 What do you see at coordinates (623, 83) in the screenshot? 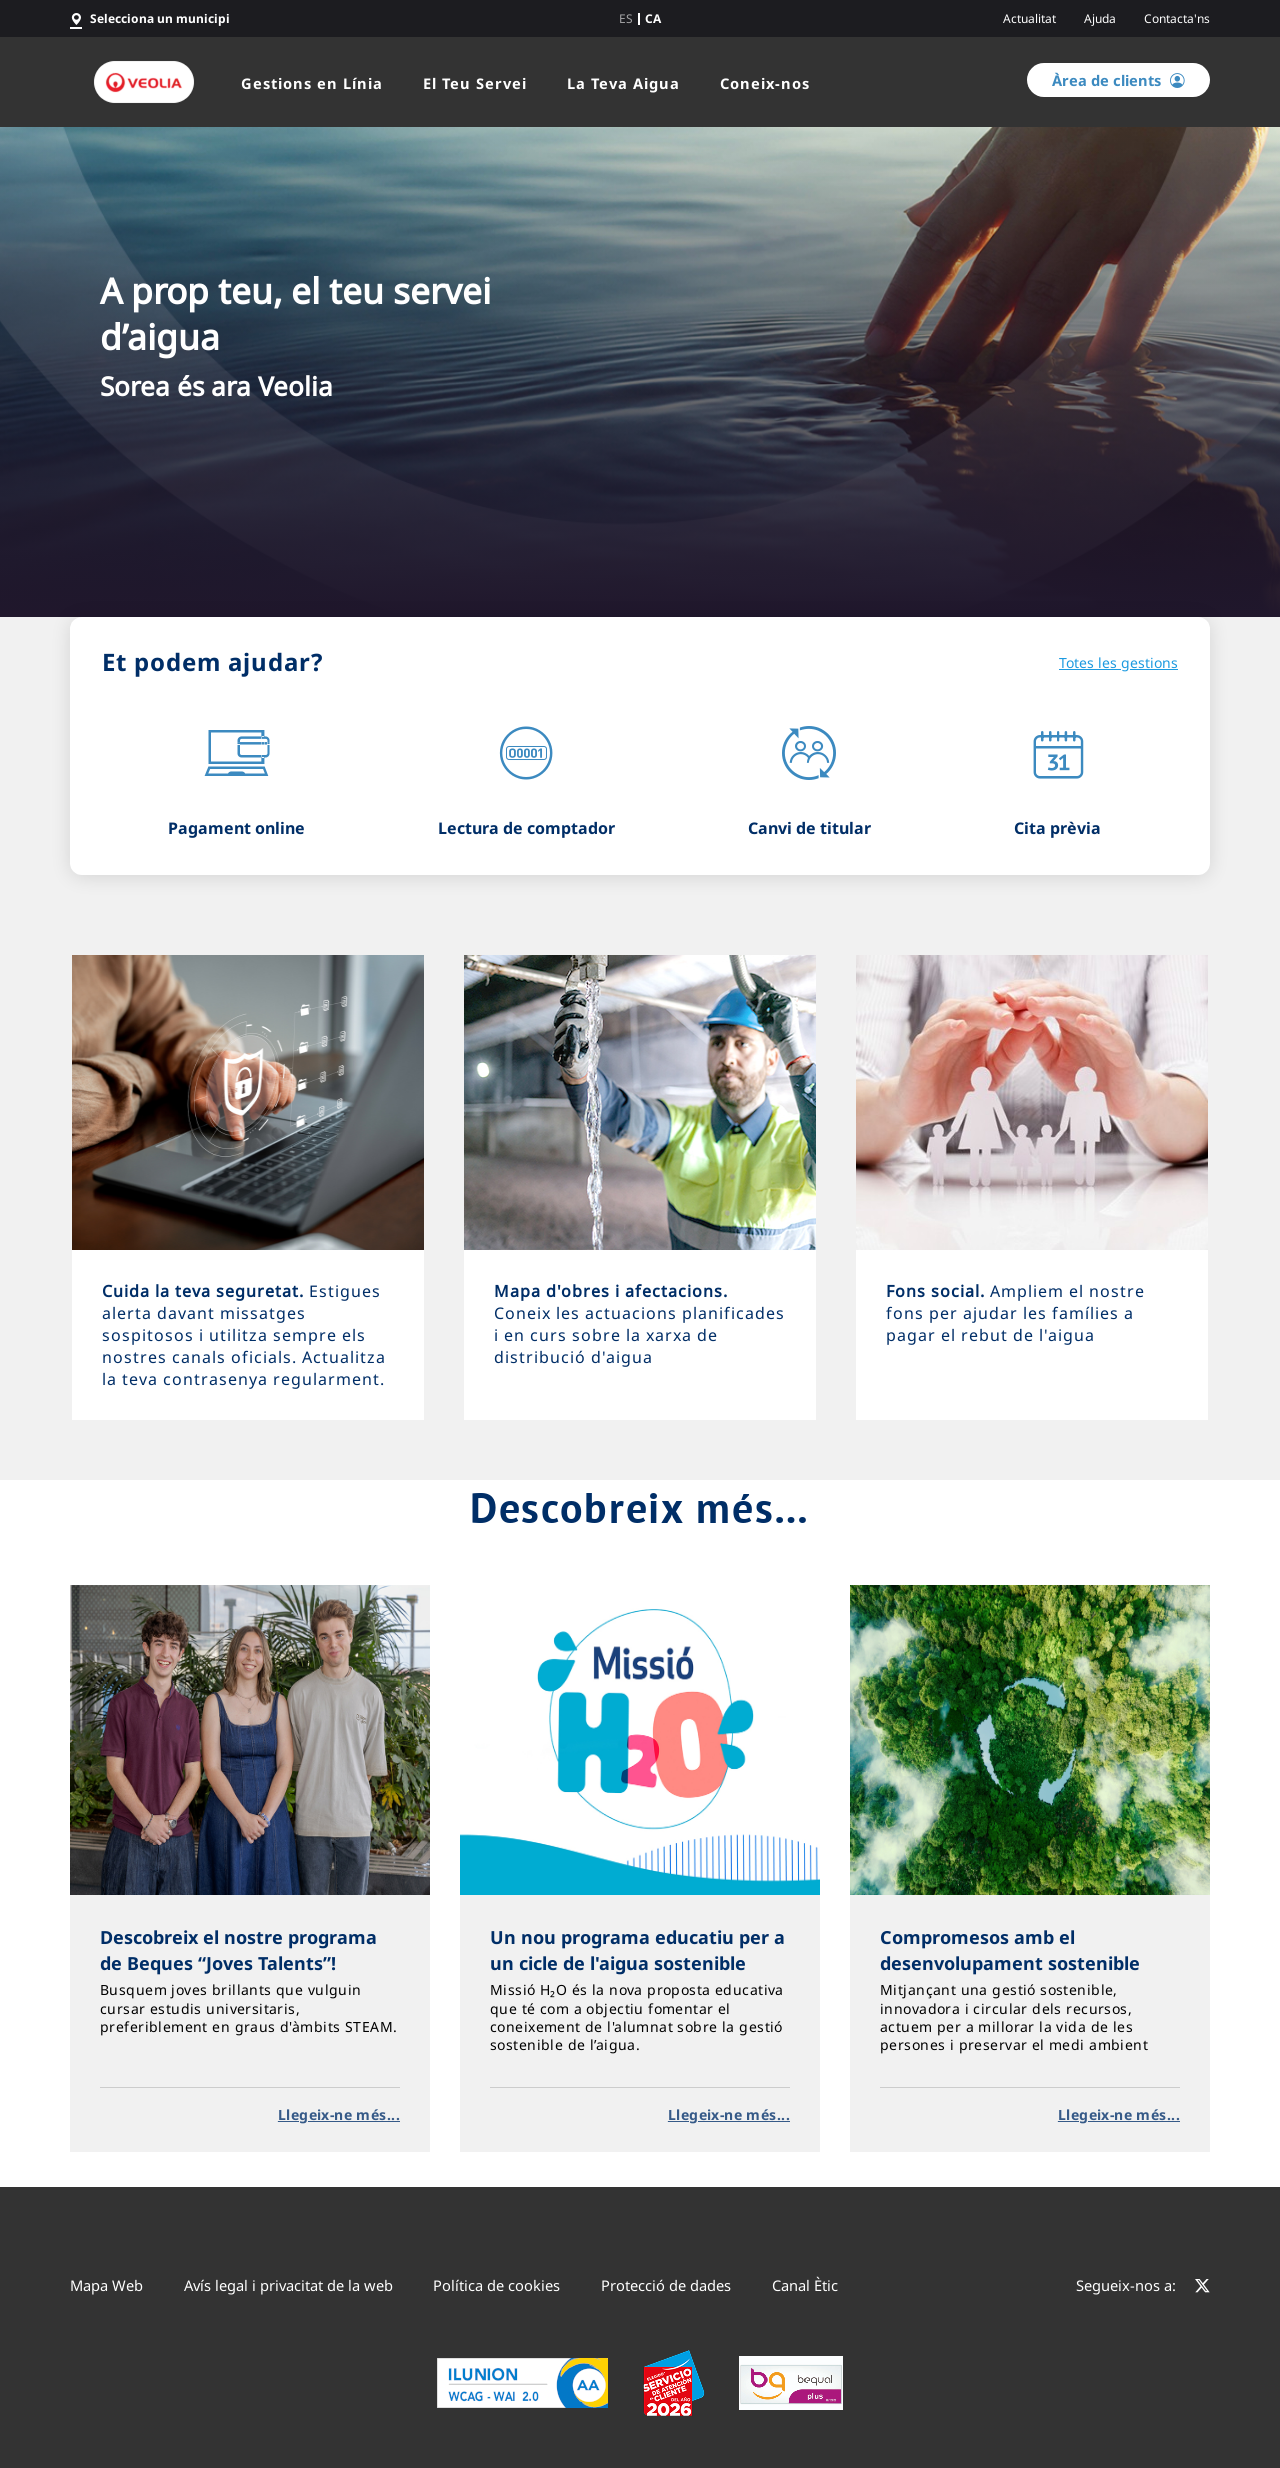
I see `La Teva Aigua` at bounding box center [623, 83].